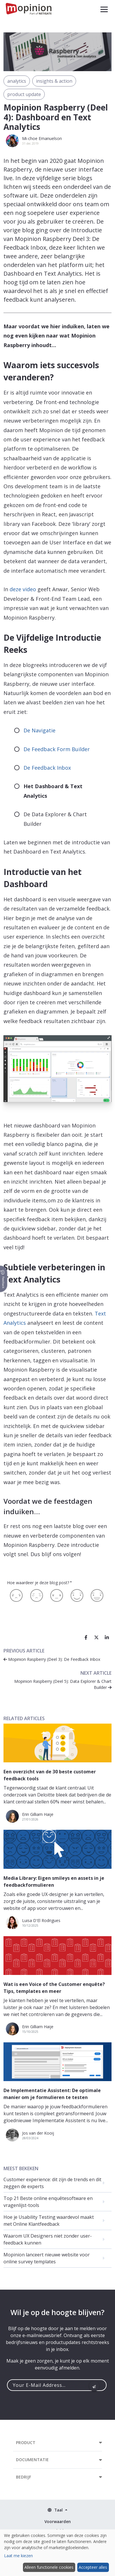 The width and height of the screenshot is (115, 2576). What do you see at coordinates (37, 1814) in the screenshot?
I see `Erin Gilliam Haije` at bounding box center [37, 1814].